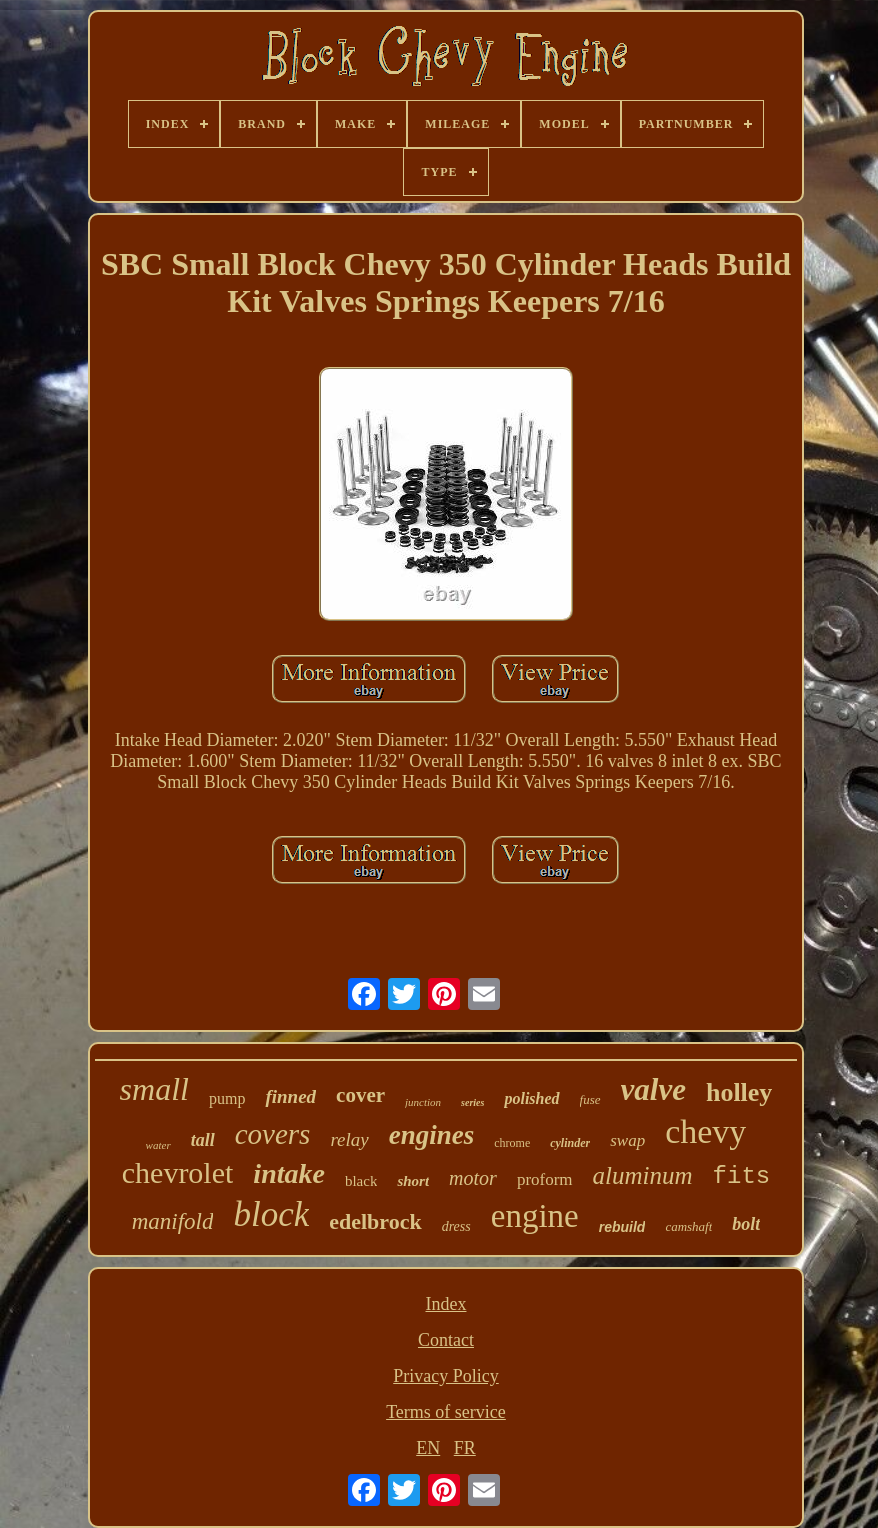 This screenshot has height=1528, width=878. Describe the element at coordinates (360, 1095) in the screenshot. I see `cover` at that location.